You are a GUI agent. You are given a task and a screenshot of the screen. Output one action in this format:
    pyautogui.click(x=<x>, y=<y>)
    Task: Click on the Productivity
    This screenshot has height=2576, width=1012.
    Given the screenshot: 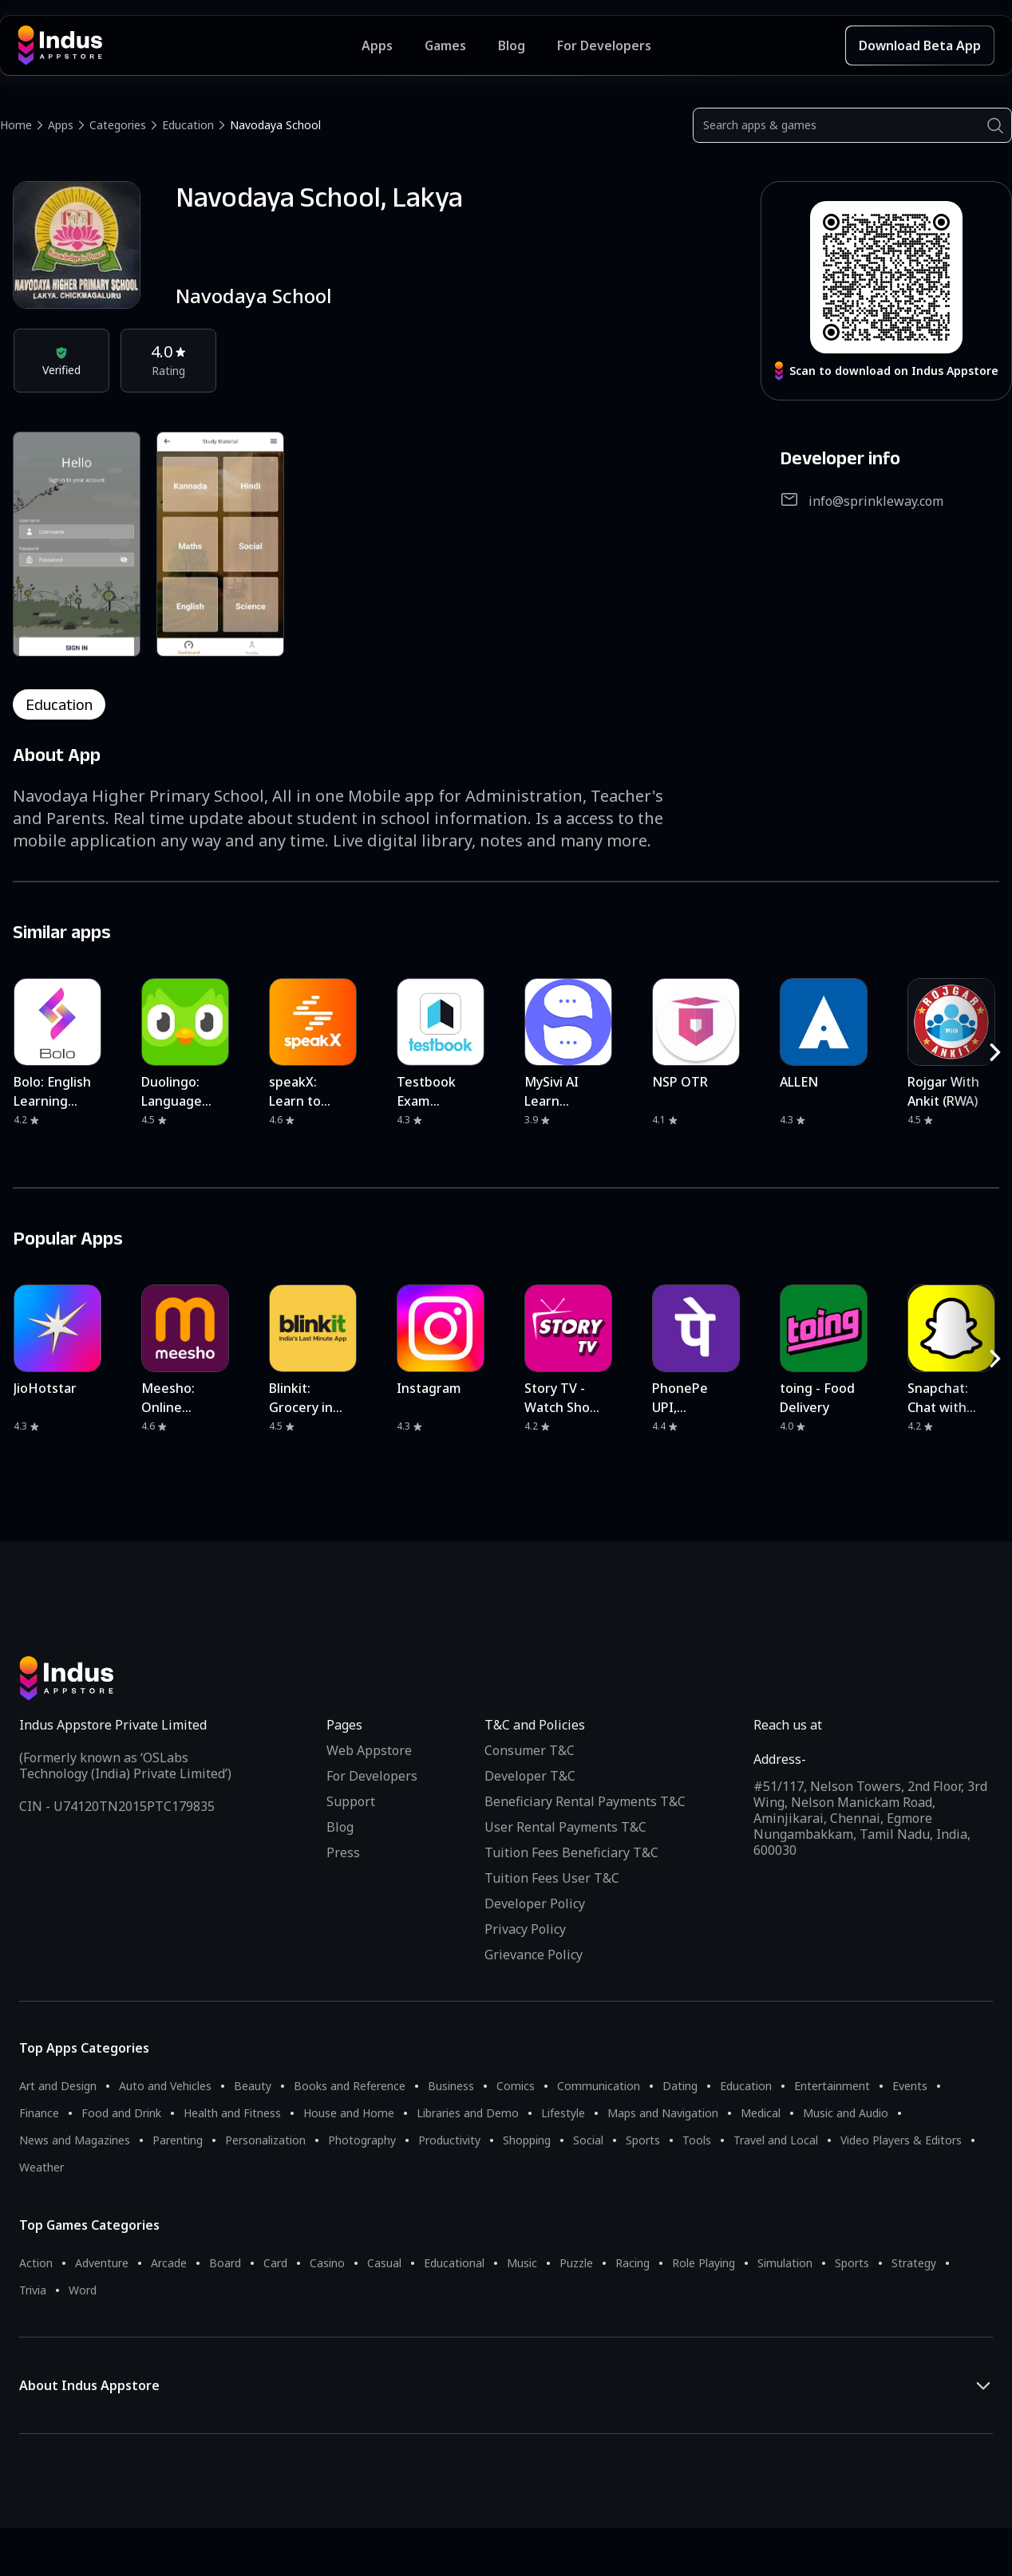 What is the action you would take?
    pyautogui.click(x=449, y=2140)
    